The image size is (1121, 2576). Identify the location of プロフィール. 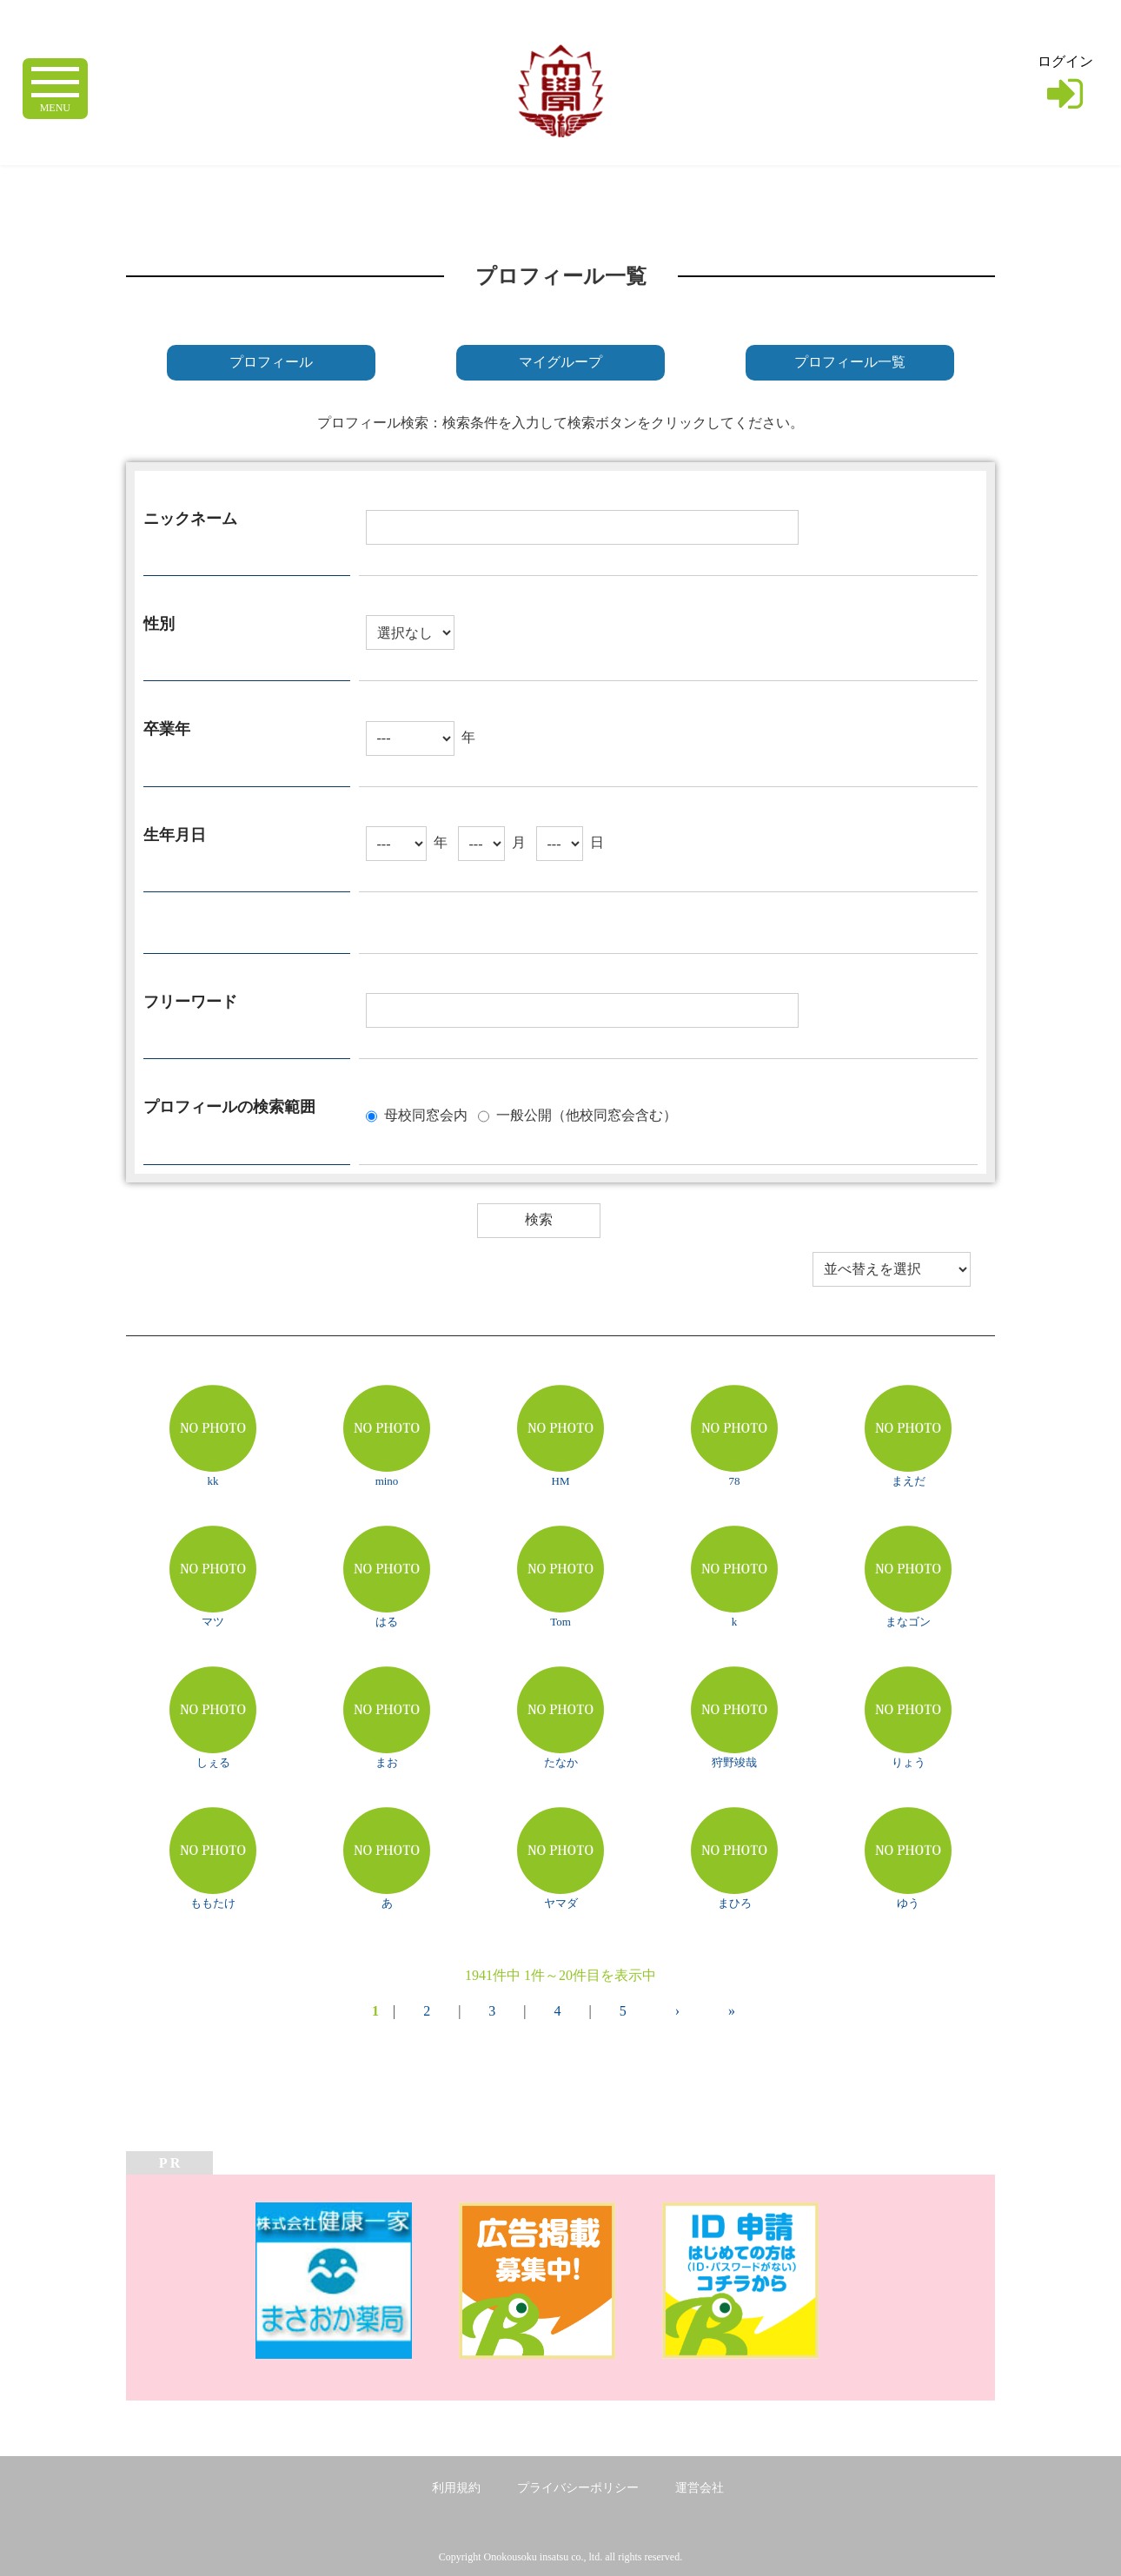
(271, 361).